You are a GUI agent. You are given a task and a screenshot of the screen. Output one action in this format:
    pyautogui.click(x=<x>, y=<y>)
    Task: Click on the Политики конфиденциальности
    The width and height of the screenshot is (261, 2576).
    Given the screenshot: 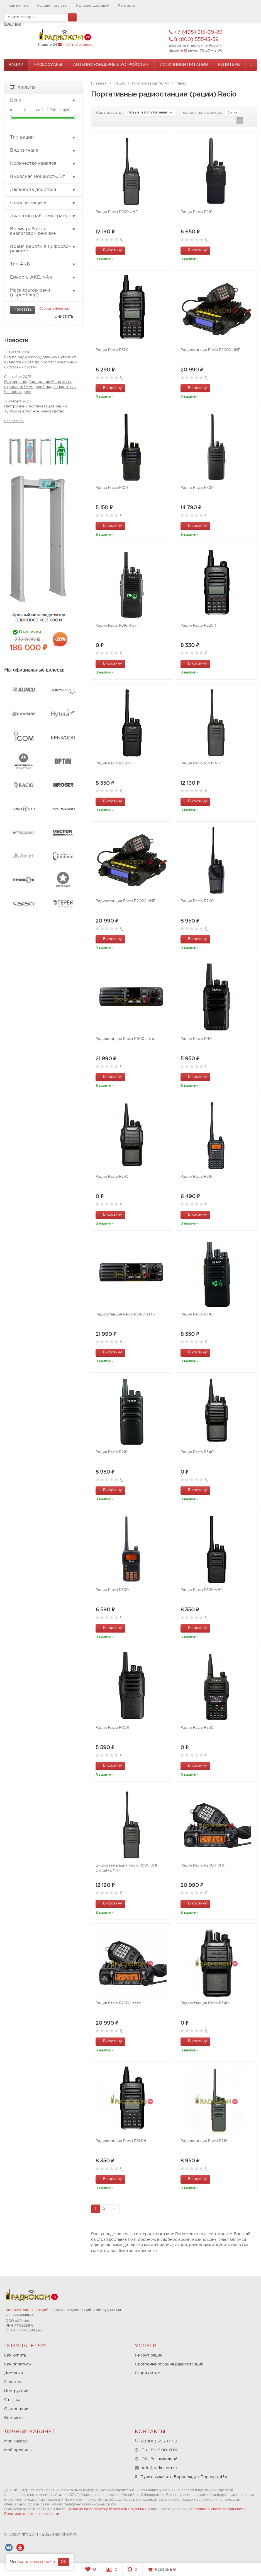 What is the action you would take?
    pyautogui.click(x=31, y=2513)
    